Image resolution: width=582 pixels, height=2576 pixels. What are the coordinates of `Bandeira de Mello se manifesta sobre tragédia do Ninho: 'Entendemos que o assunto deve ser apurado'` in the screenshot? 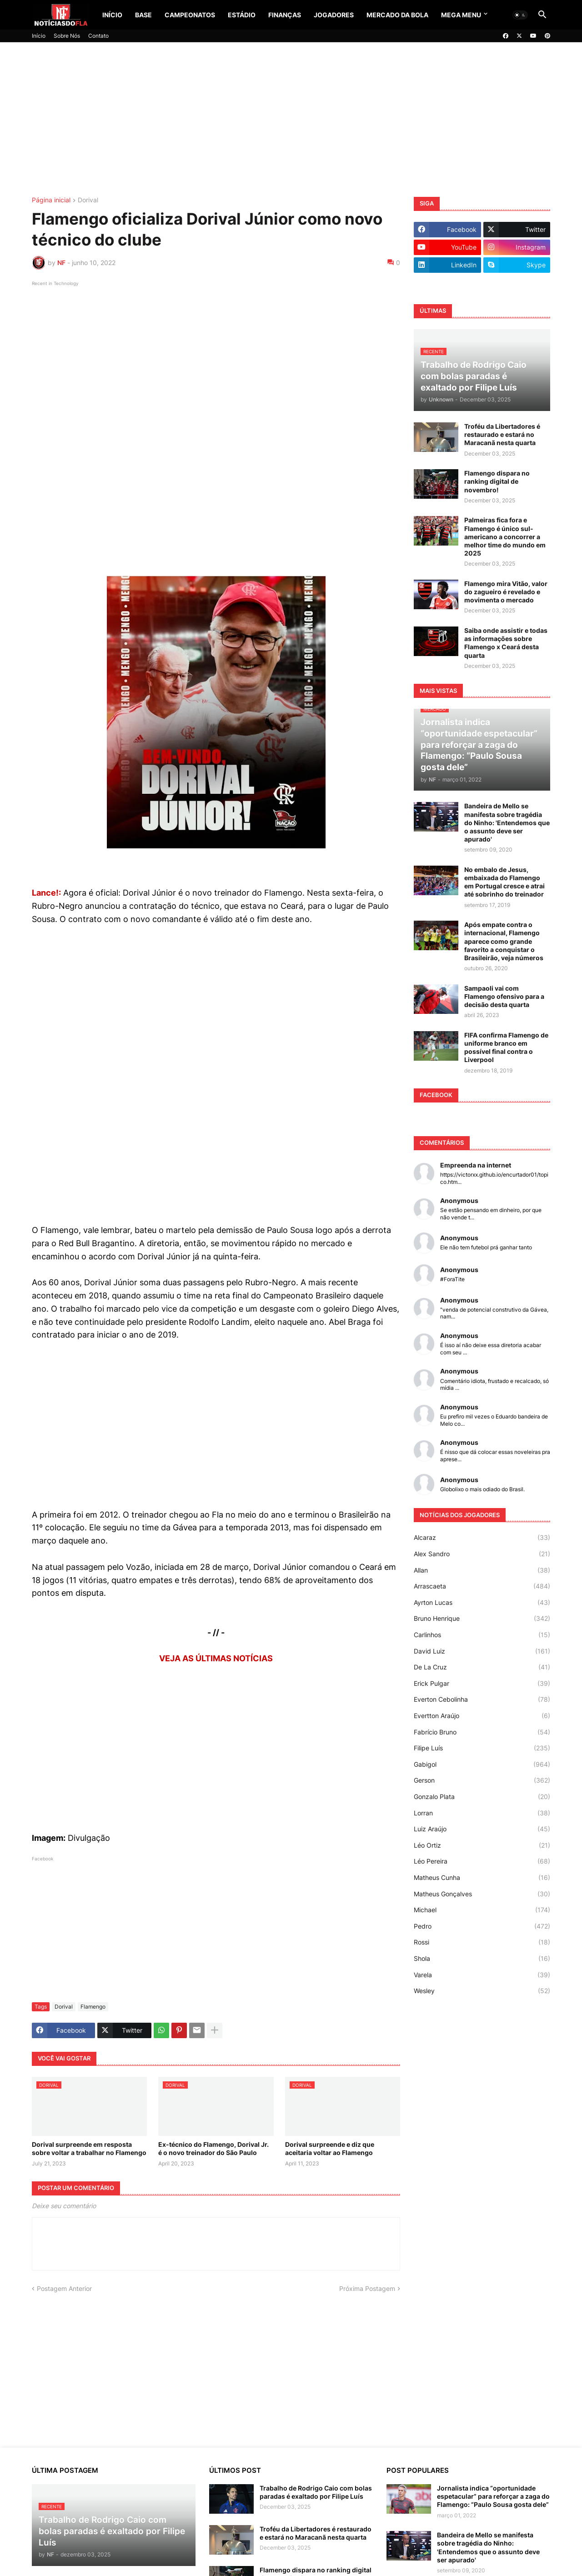 It's located at (507, 822).